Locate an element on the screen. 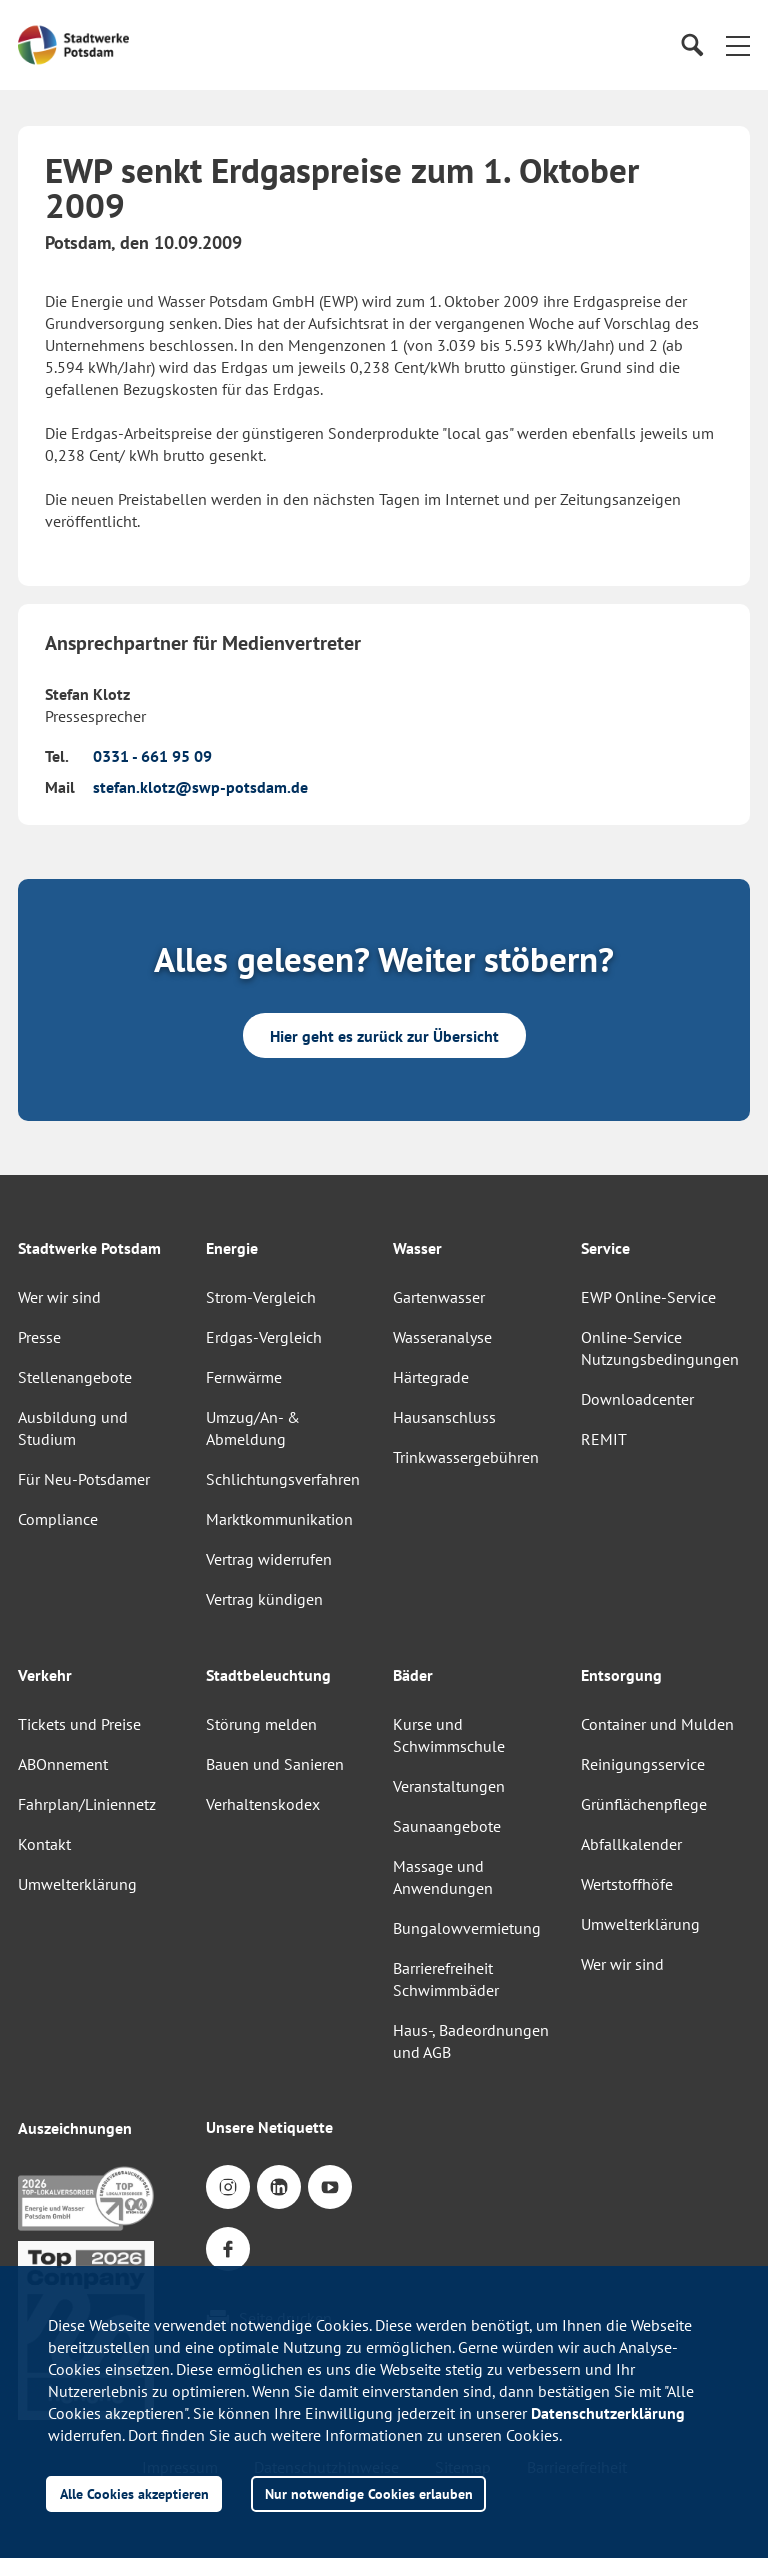 The image size is (768, 2558). EWP Online-Service is located at coordinates (648, 1297).